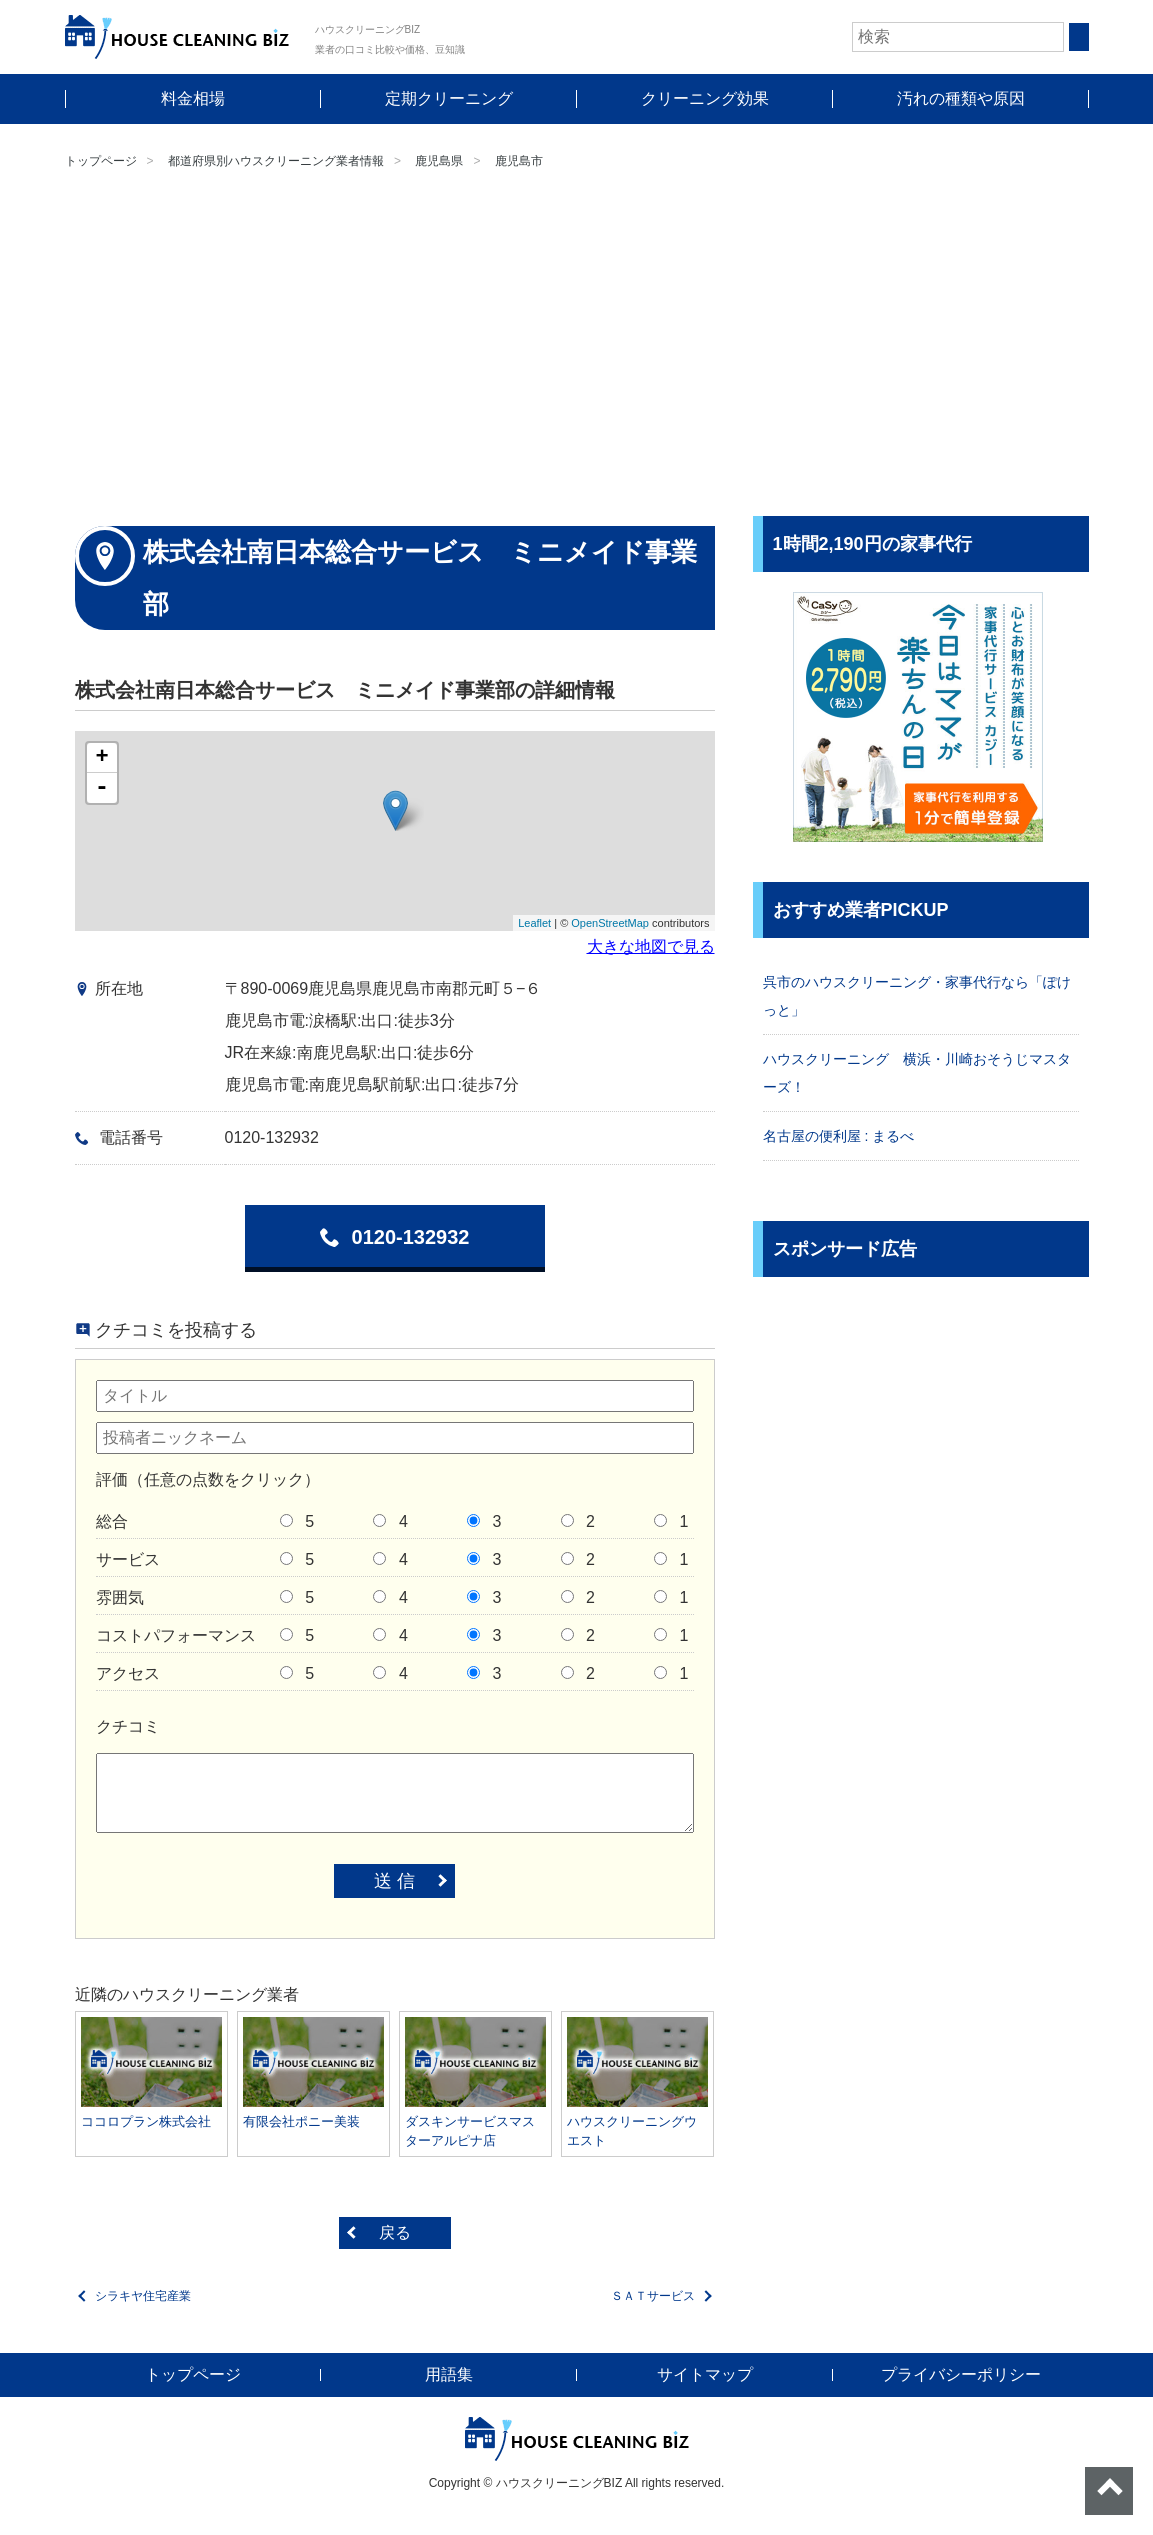 The width and height of the screenshot is (1153, 2535). I want to click on プライバシーポリシー, so click(961, 2374).